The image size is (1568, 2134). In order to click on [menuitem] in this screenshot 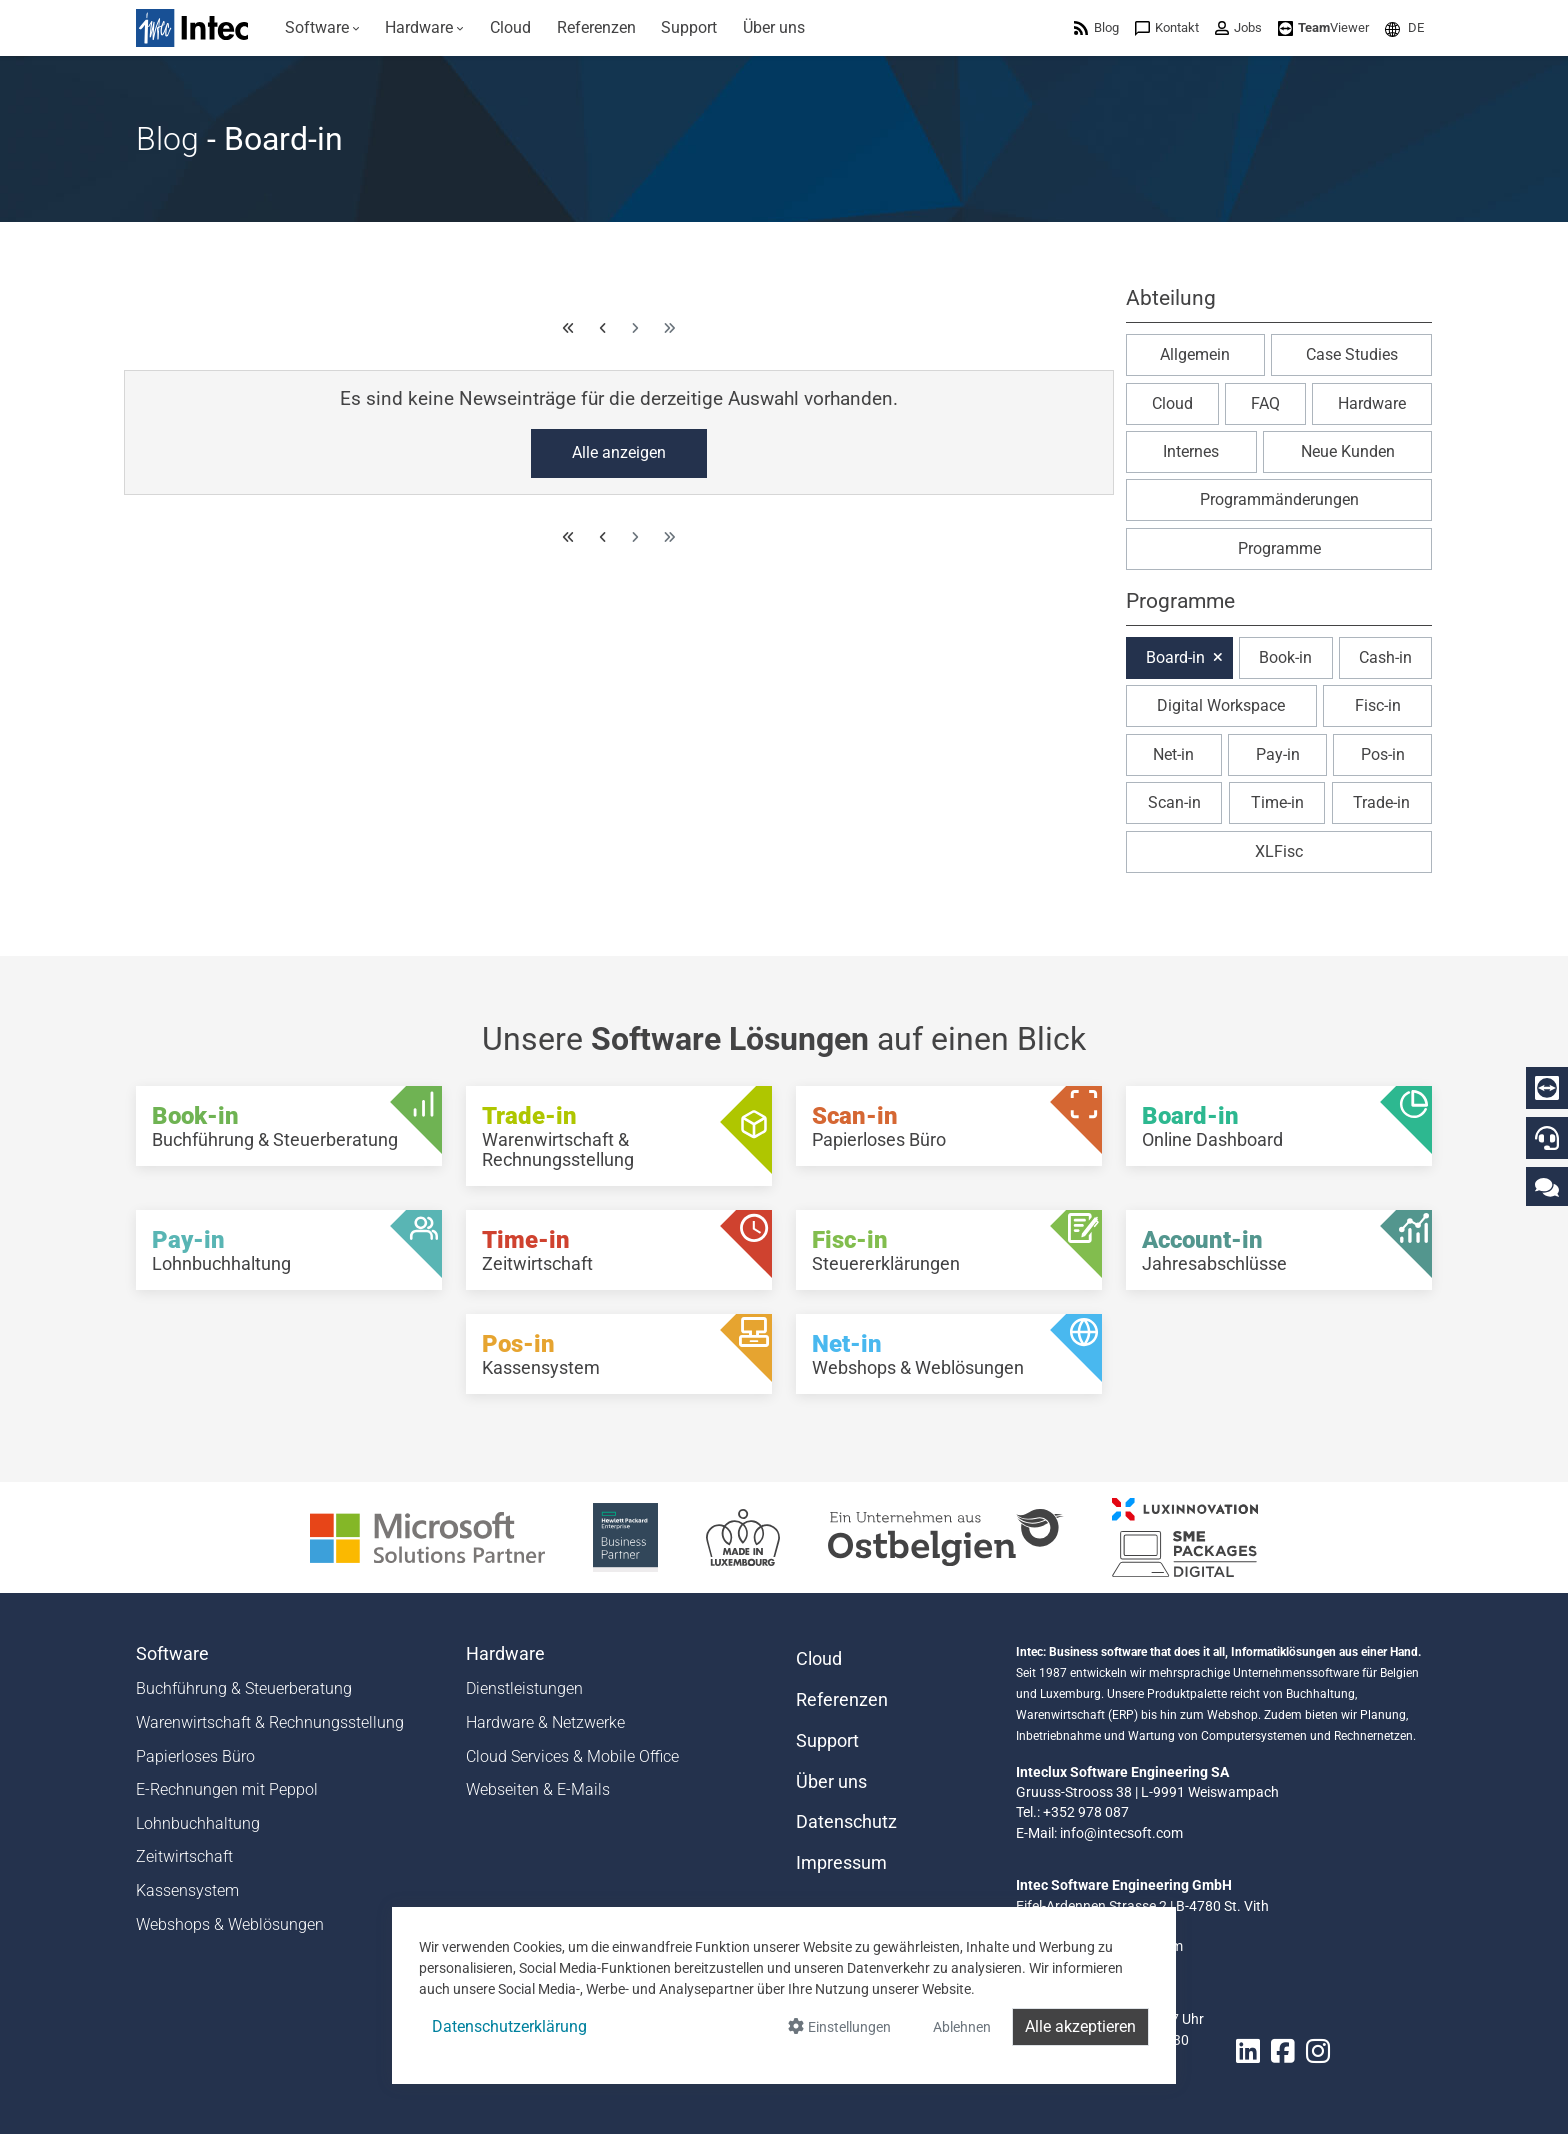, I will do `click(322, 28)`.